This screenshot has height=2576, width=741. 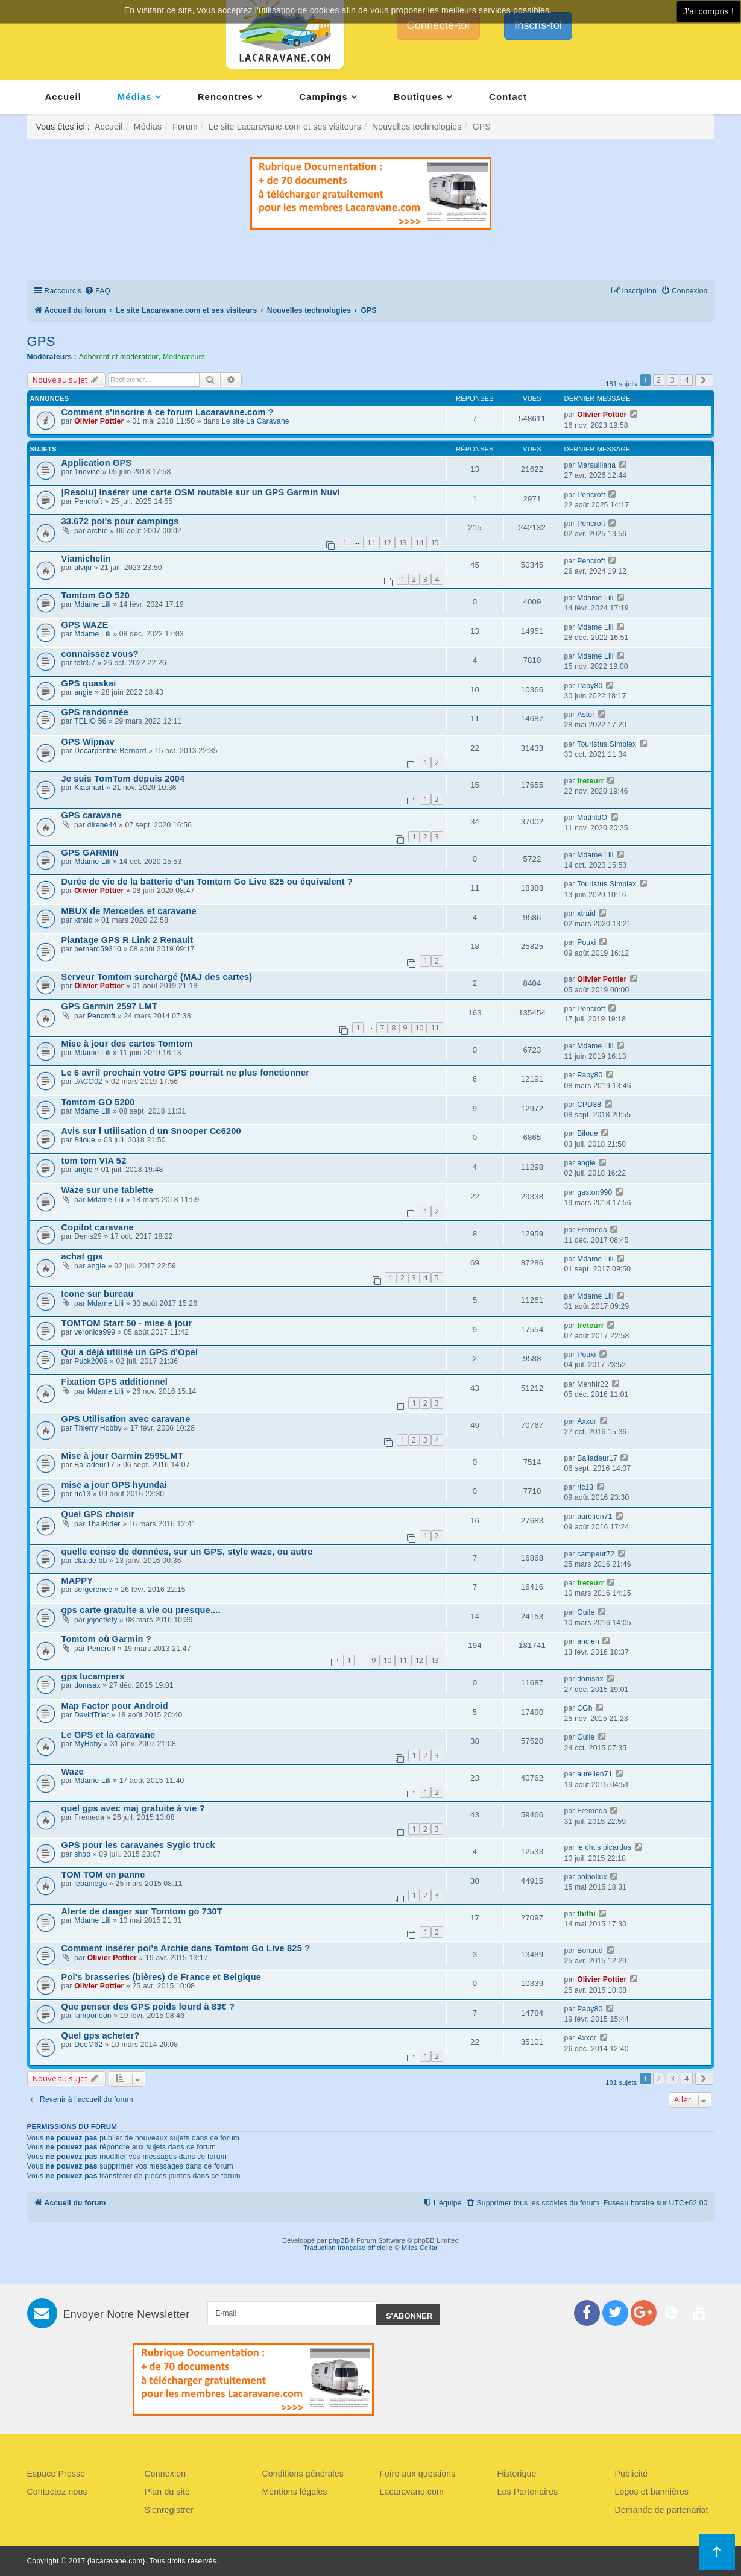 I want to click on Le 6 avril prochain votre GPS pourrait ne plus fonctionner, so click(x=185, y=1072).